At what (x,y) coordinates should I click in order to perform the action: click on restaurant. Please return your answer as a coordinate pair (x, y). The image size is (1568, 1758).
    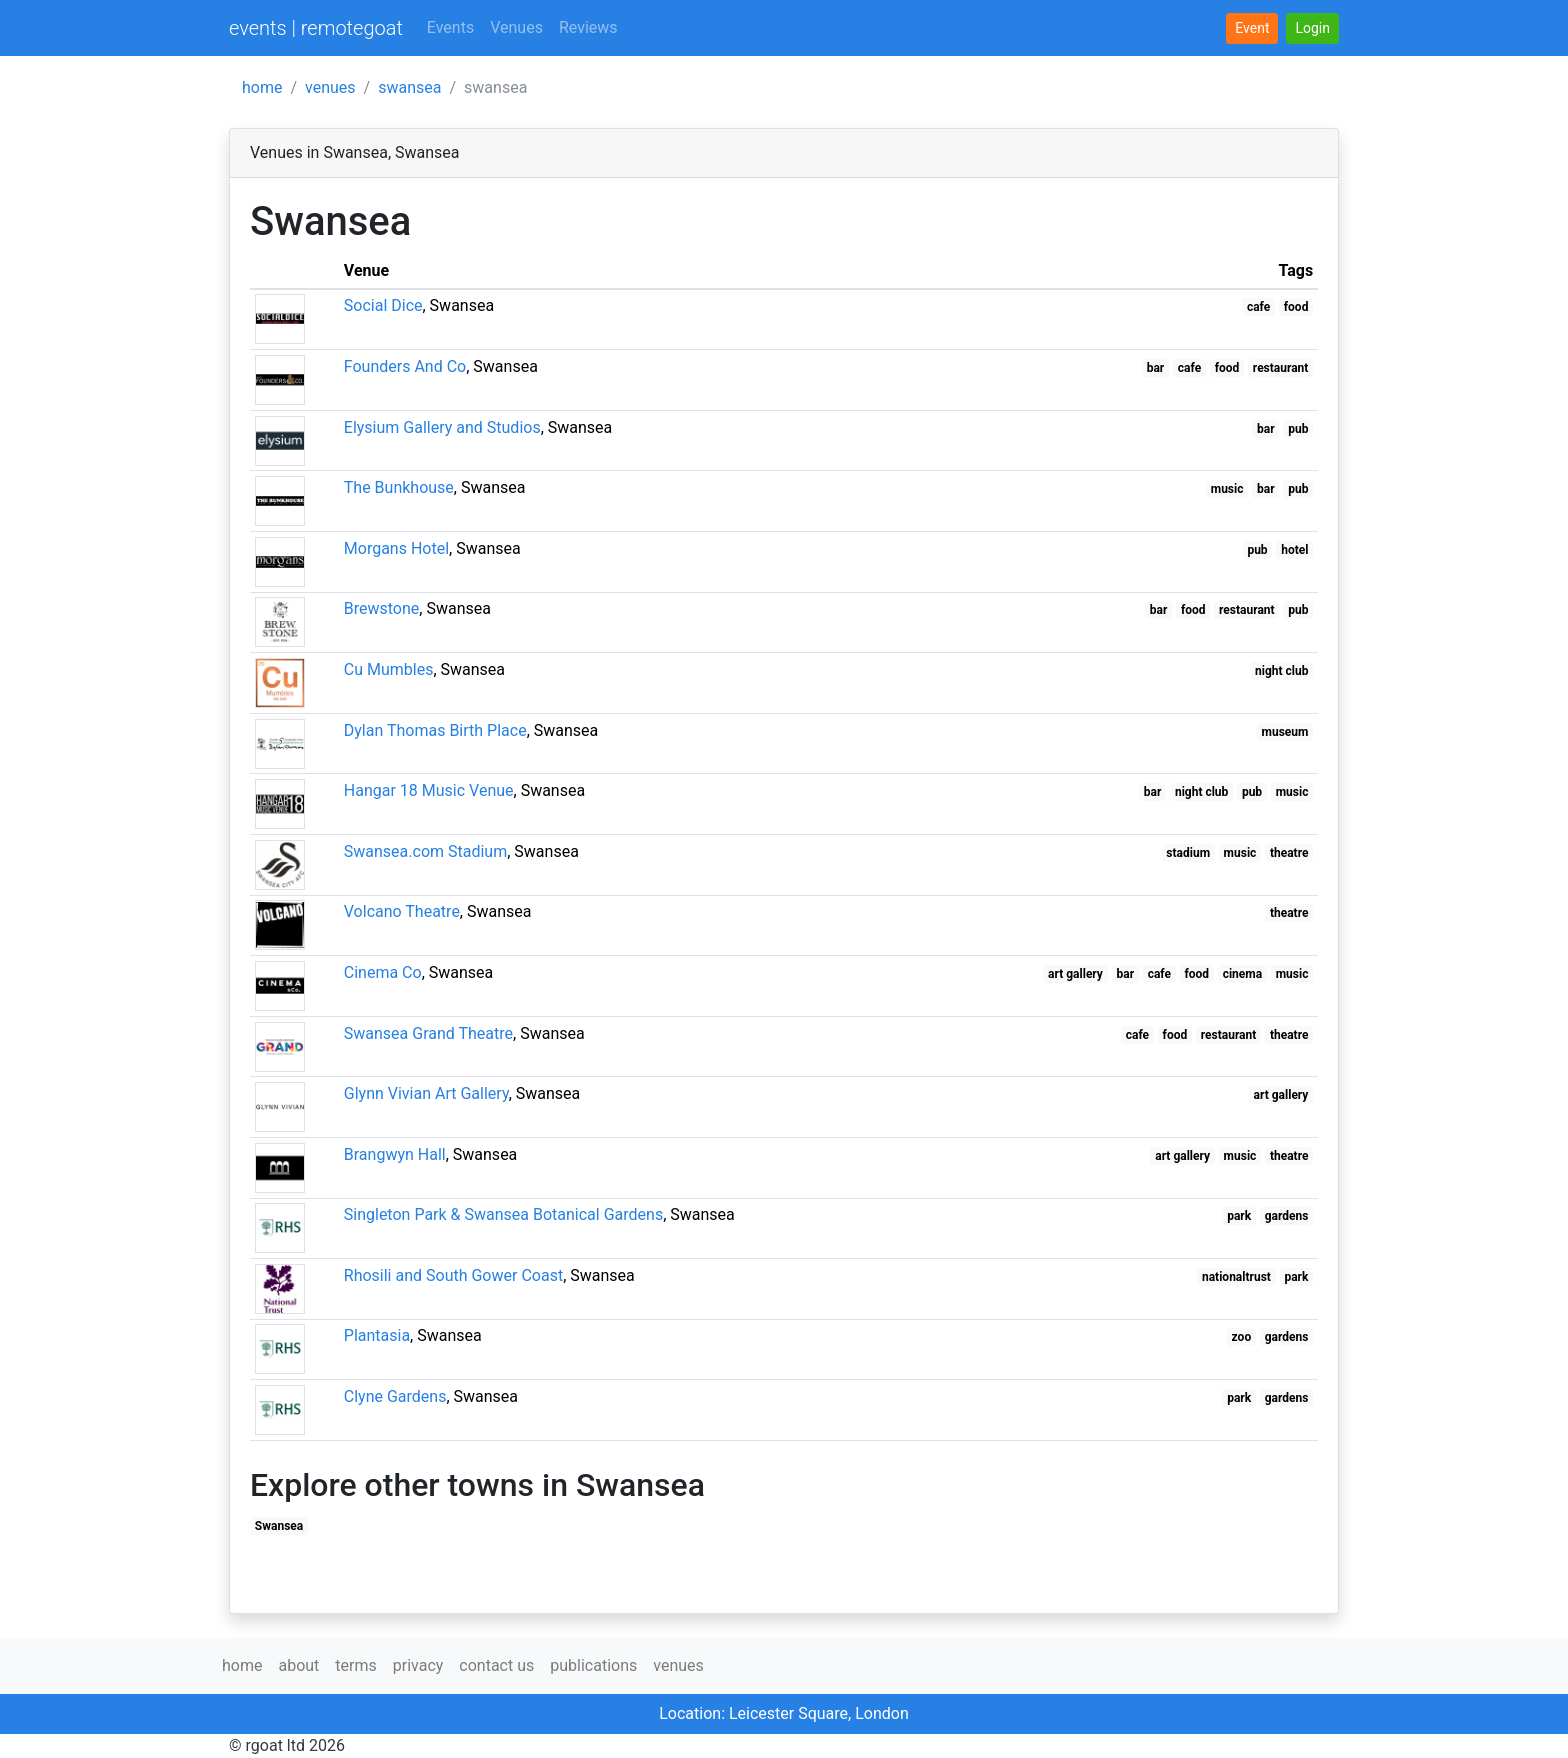
    Looking at the image, I should click on (1281, 368).